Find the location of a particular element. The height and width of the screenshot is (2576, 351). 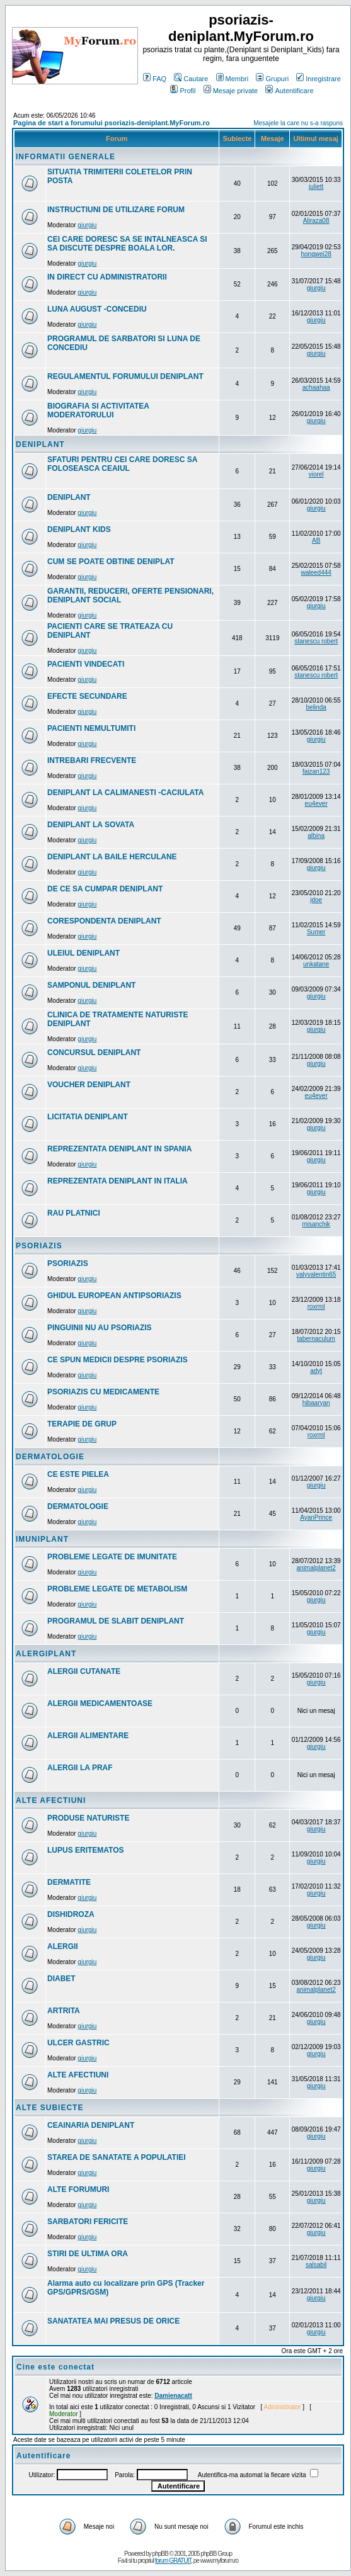

DE CE SA CUMPAR DENIPLANT is located at coordinates (105, 888).